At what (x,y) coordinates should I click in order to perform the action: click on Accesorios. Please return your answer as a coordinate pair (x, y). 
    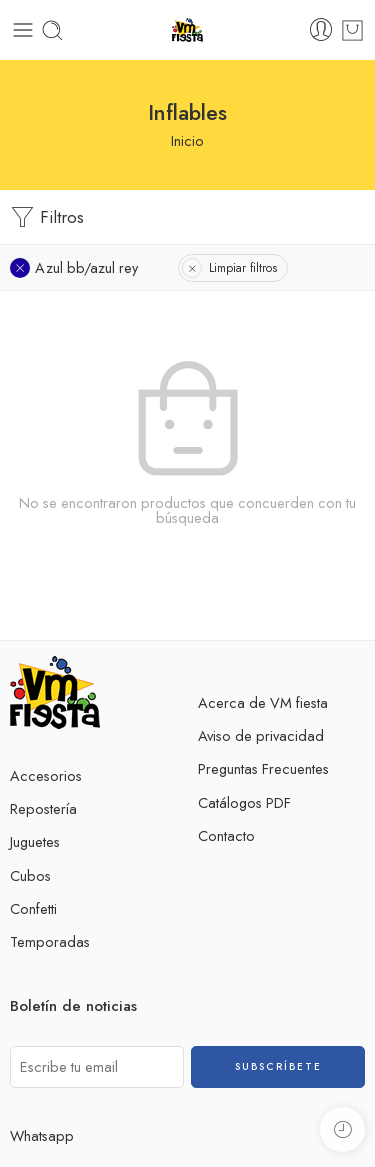
    Looking at the image, I should click on (46, 775).